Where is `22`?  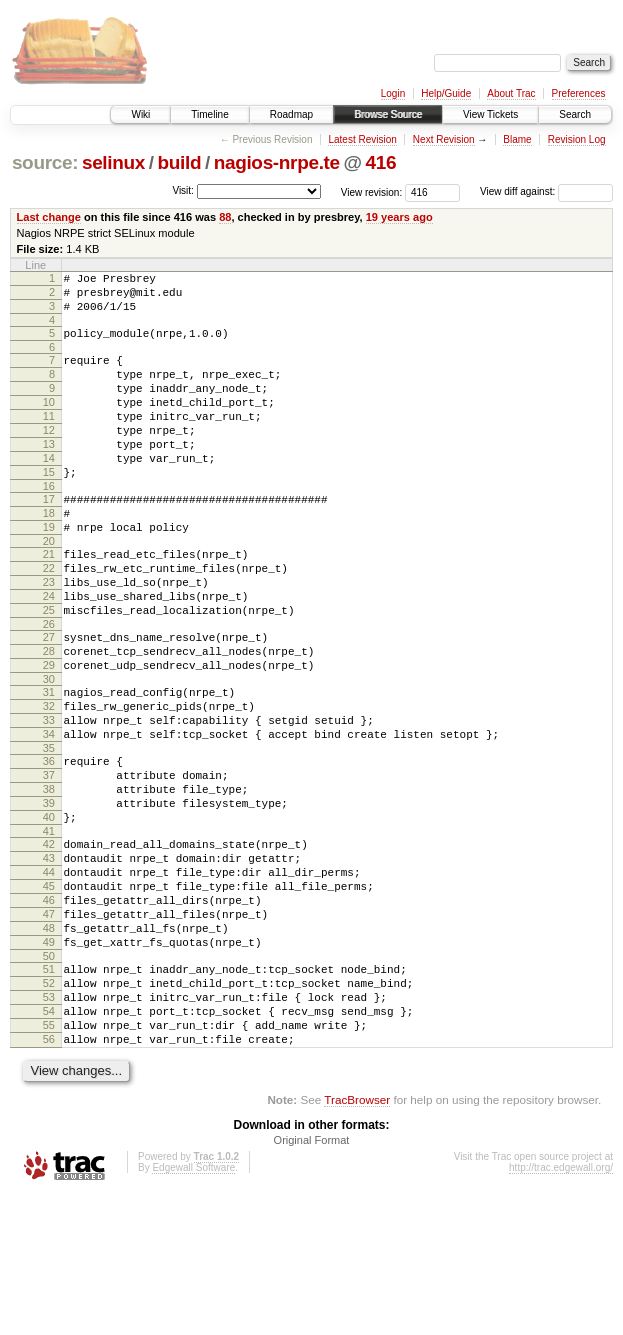 22 is located at coordinates (49, 619).